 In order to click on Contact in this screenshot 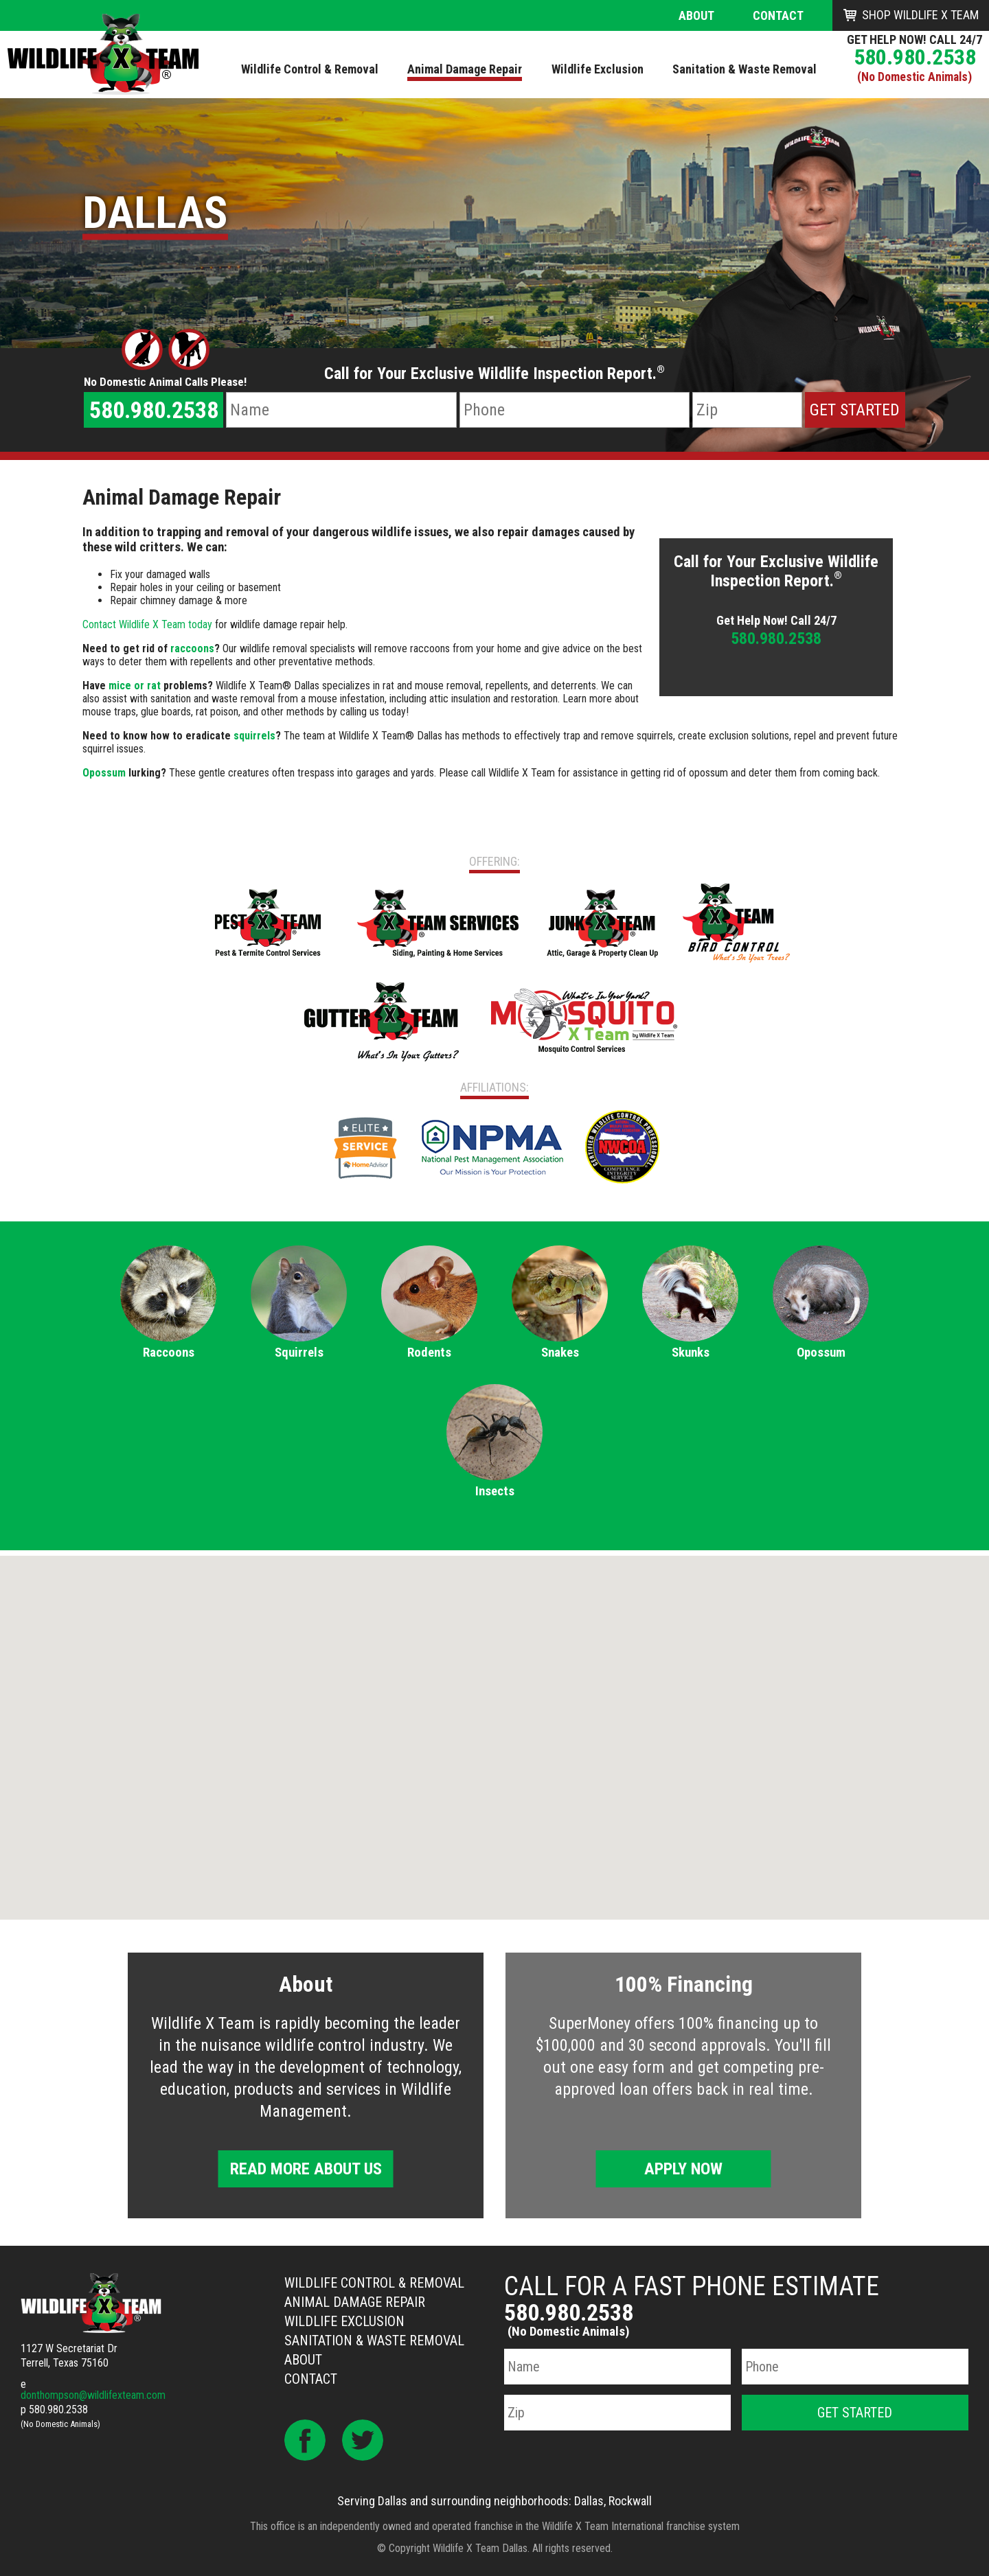, I will do `click(778, 15)`.